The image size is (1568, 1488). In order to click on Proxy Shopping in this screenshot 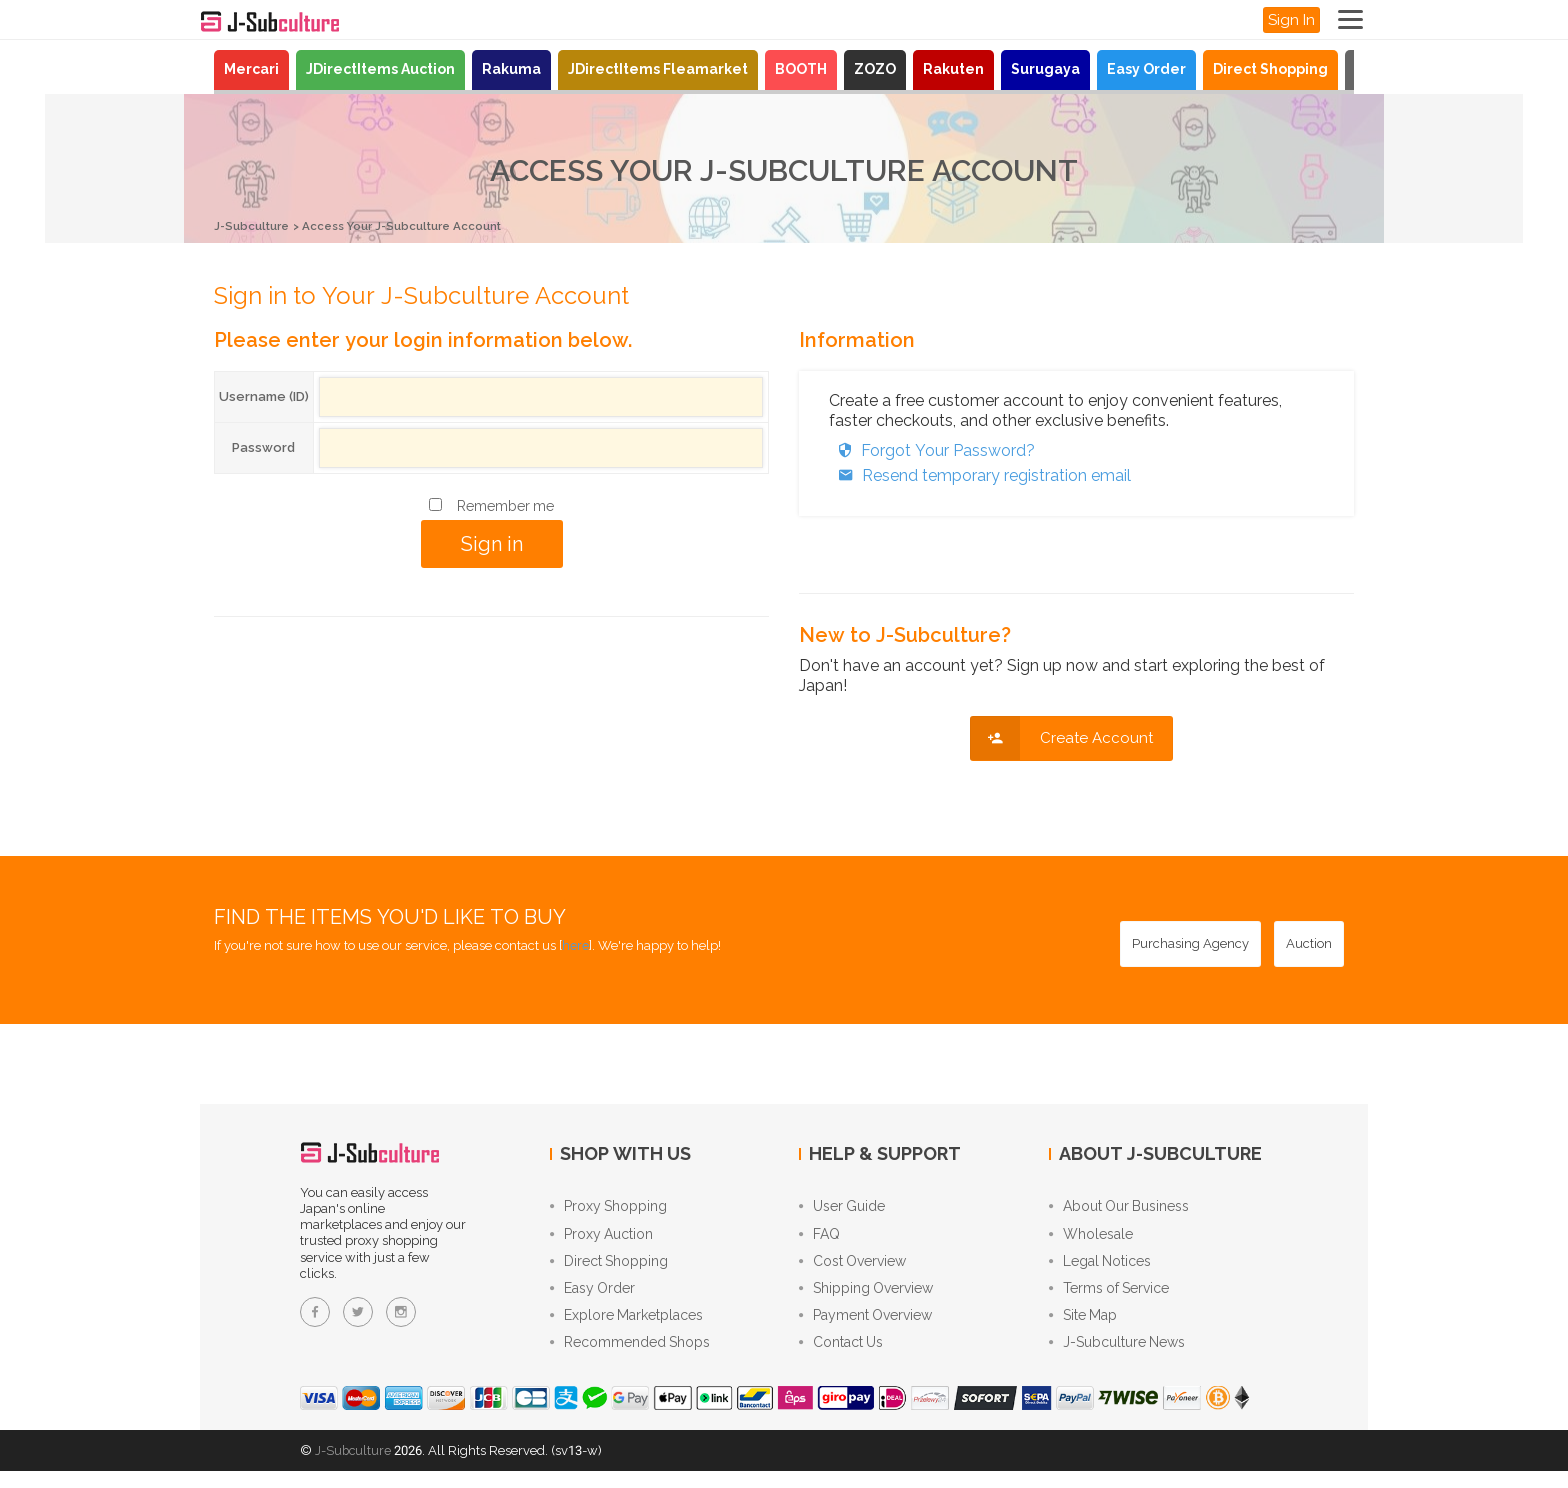, I will do `click(608, 1208)`.